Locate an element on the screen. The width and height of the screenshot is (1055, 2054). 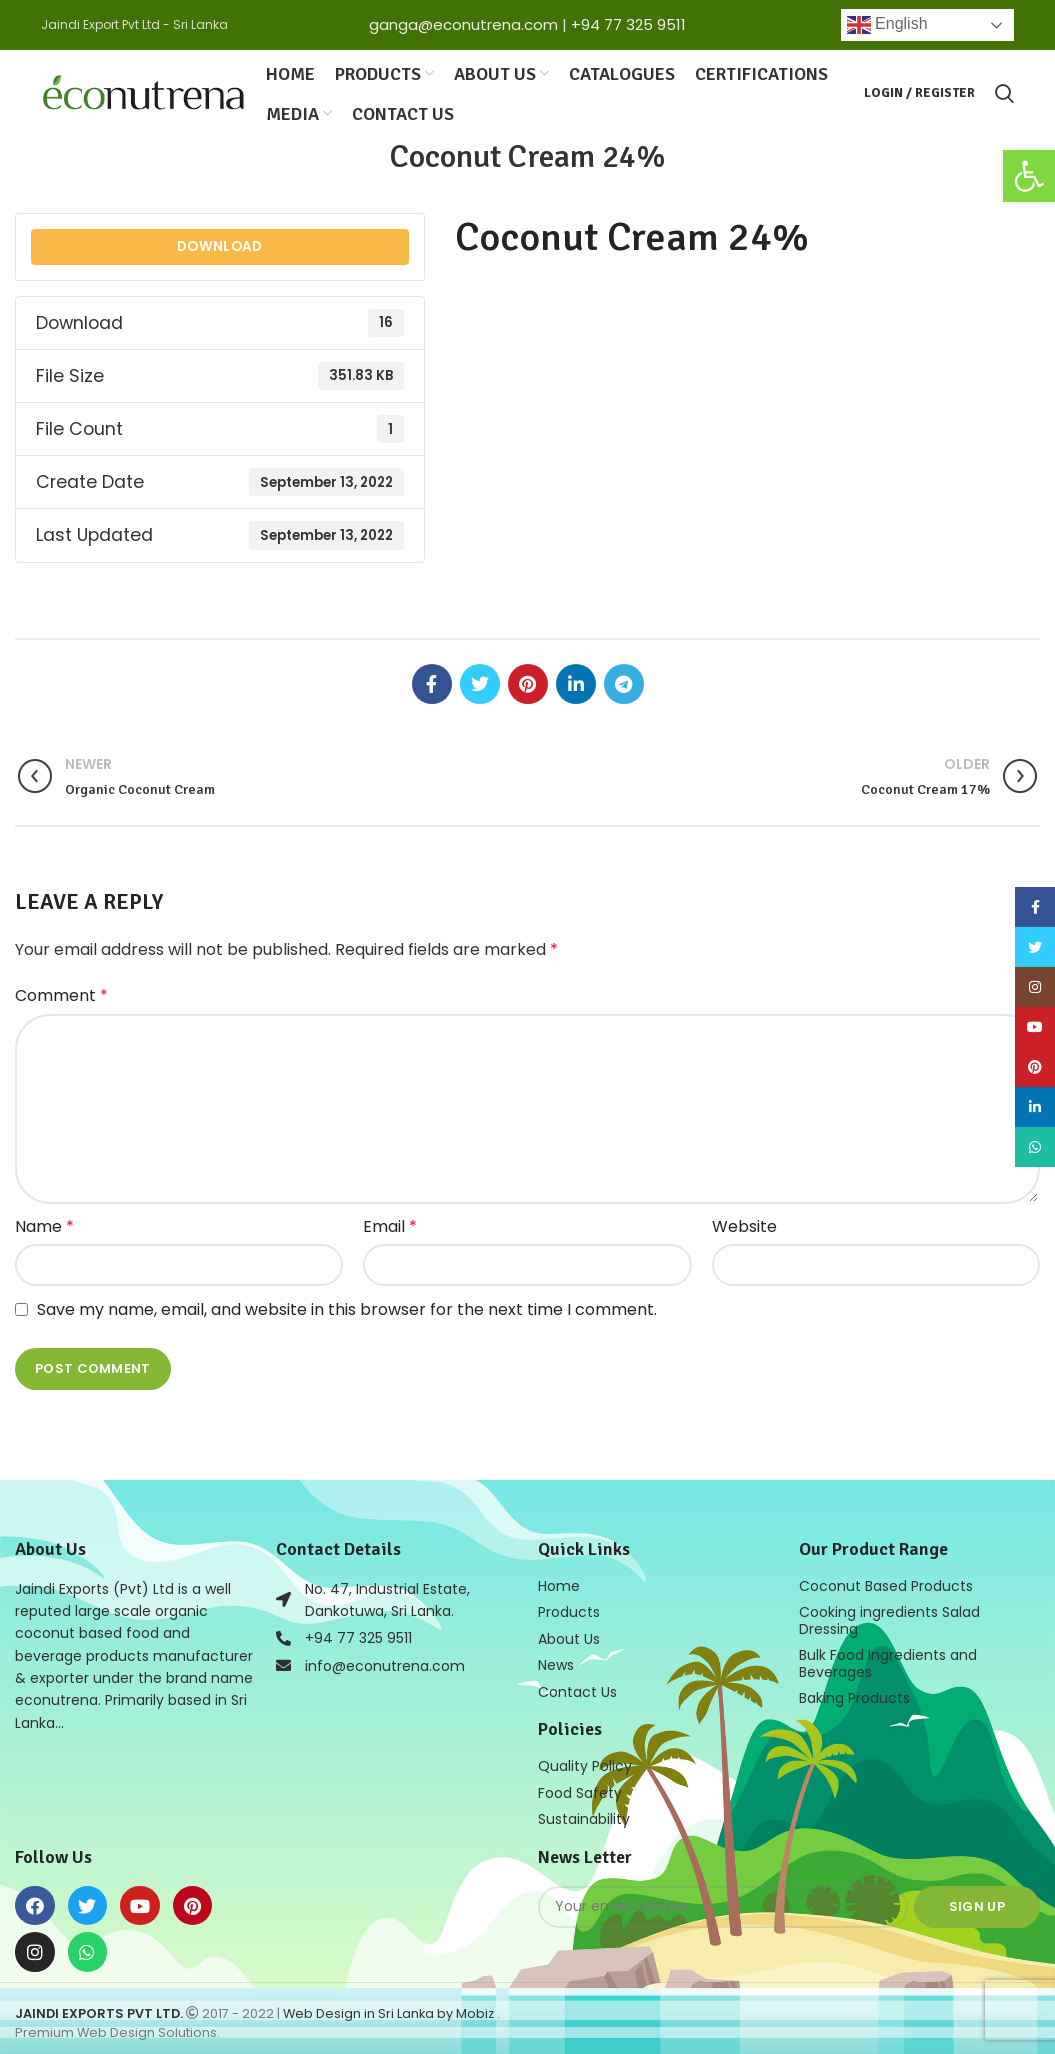
Sustainability is located at coordinates (584, 1813).